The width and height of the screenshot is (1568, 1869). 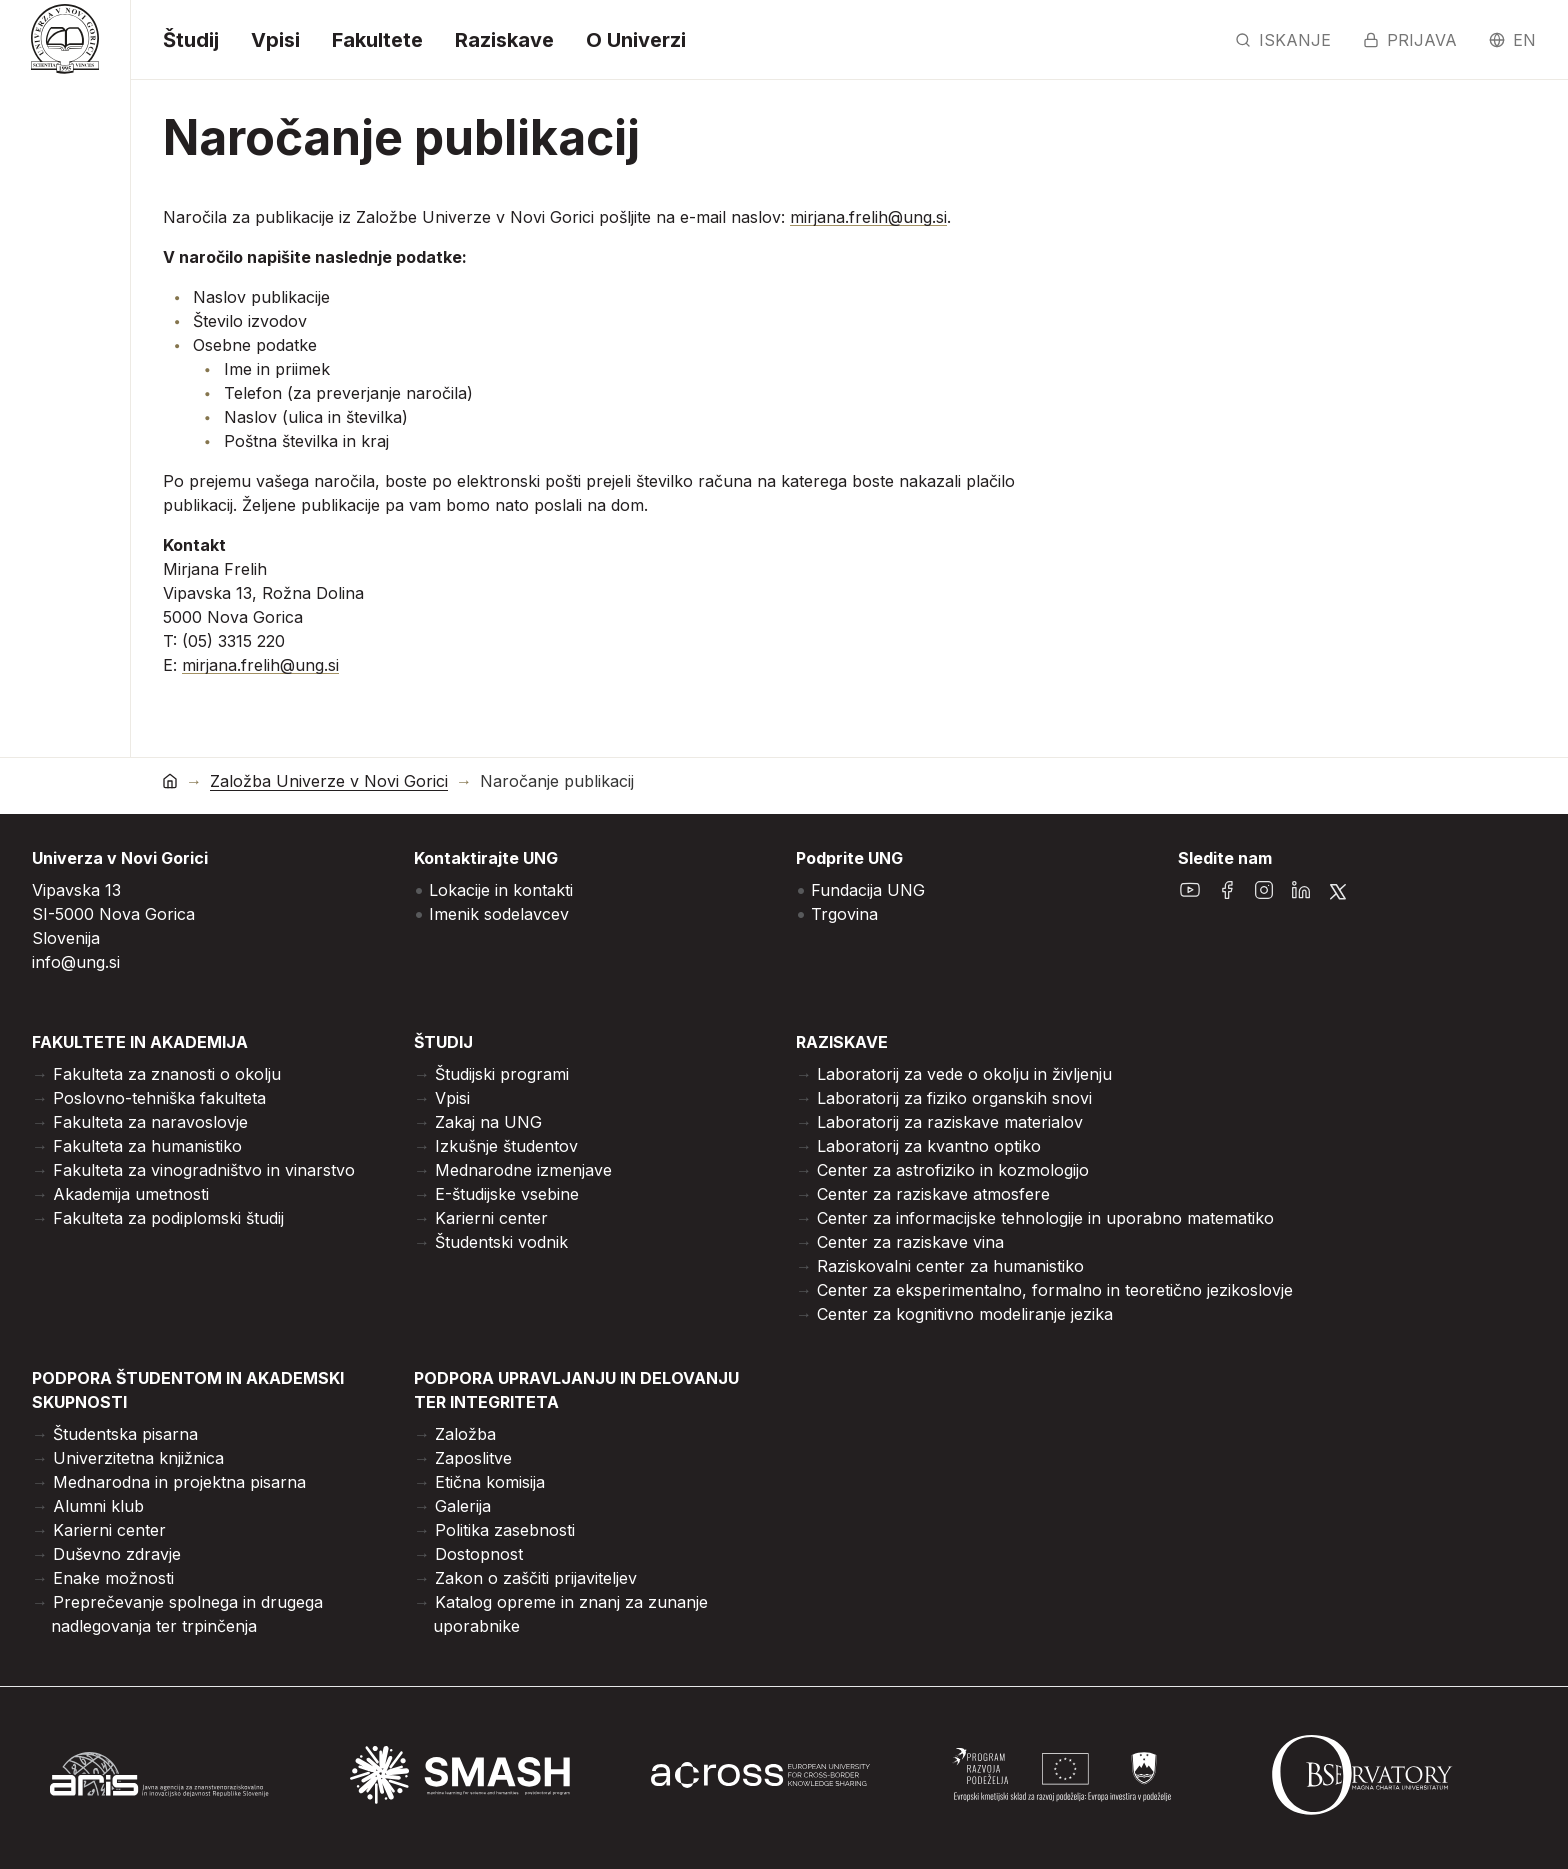 What do you see at coordinates (491, 1218) in the screenshot?
I see `Karierni center` at bounding box center [491, 1218].